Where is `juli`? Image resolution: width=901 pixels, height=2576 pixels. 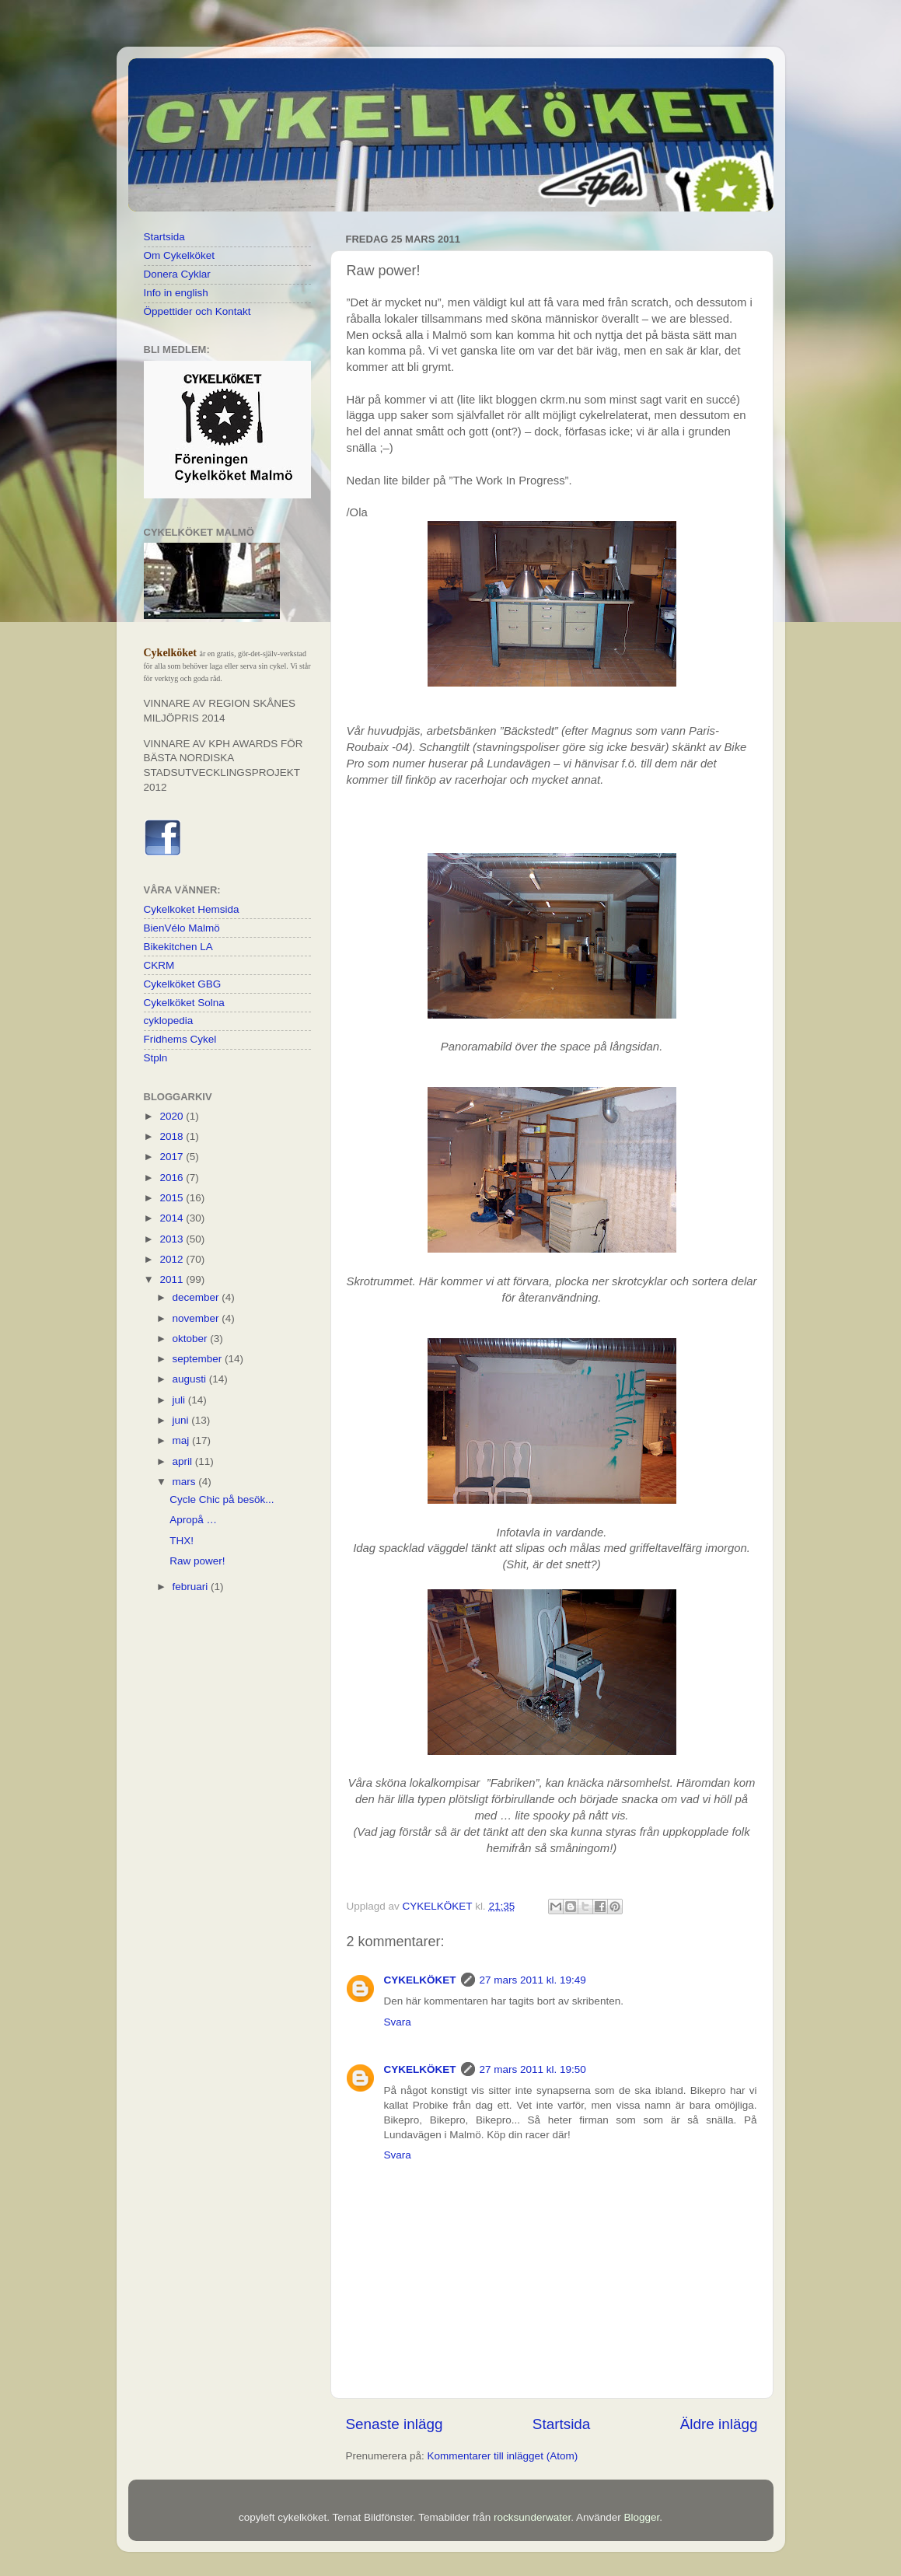 juli is located at coordinates (180, 1400).